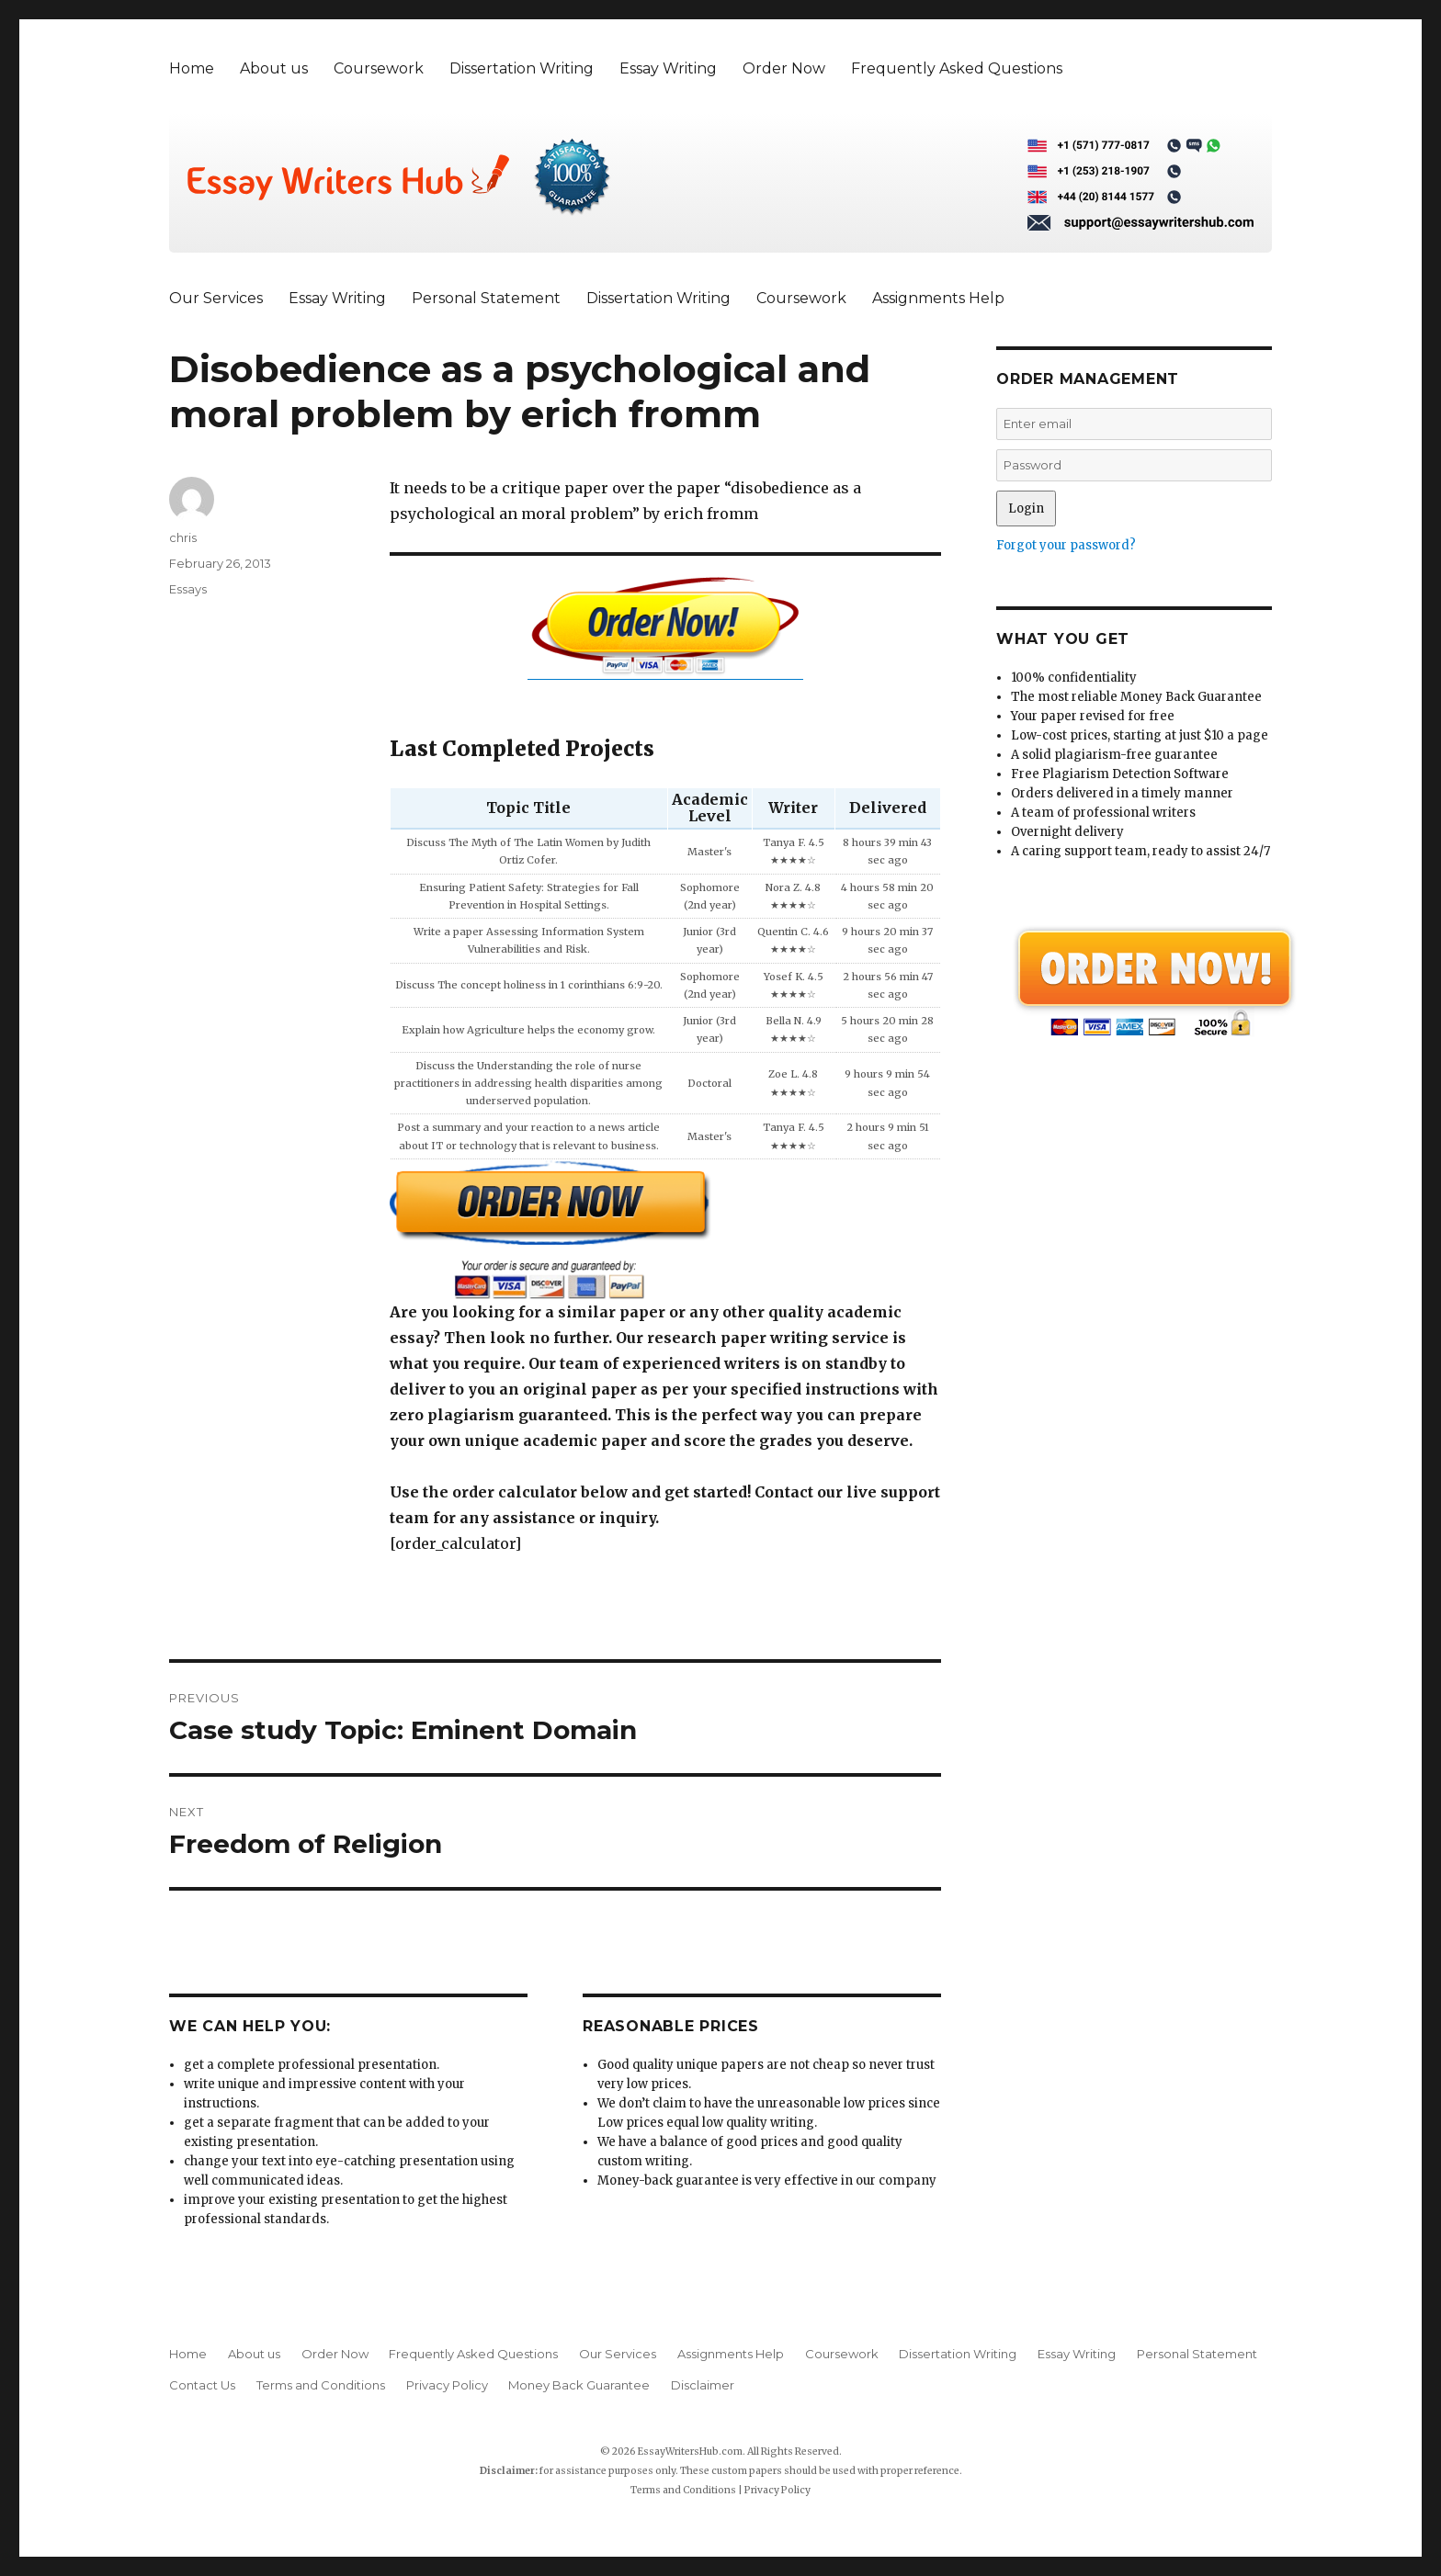 This screenshot has height=2576, width=1441. I want to click on Order Now, so click(784, 68).